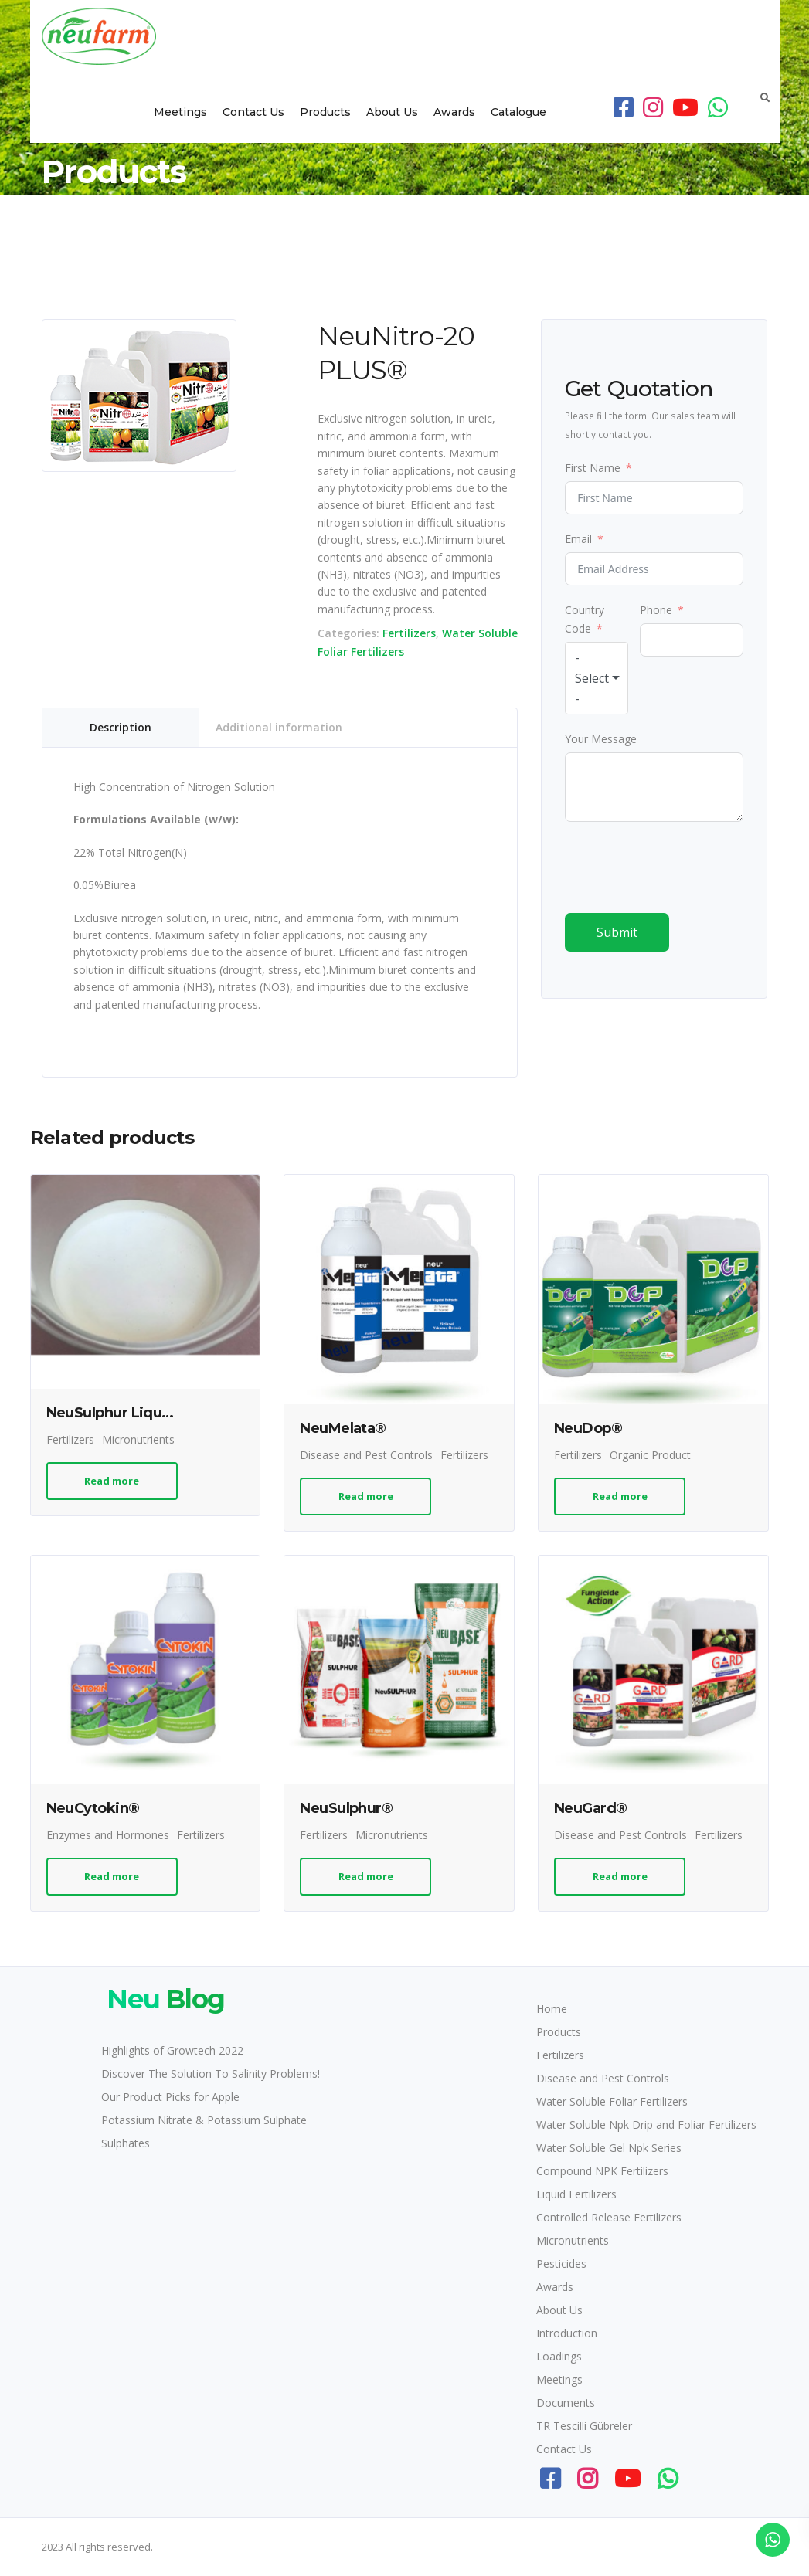 Image resolution: width=809 pixels, height=2576 pixels. Describe the element at coordinates (204, 2120) in the screenshot. I see `Potassium Nitrate & Potassium Sulphate` at that location.